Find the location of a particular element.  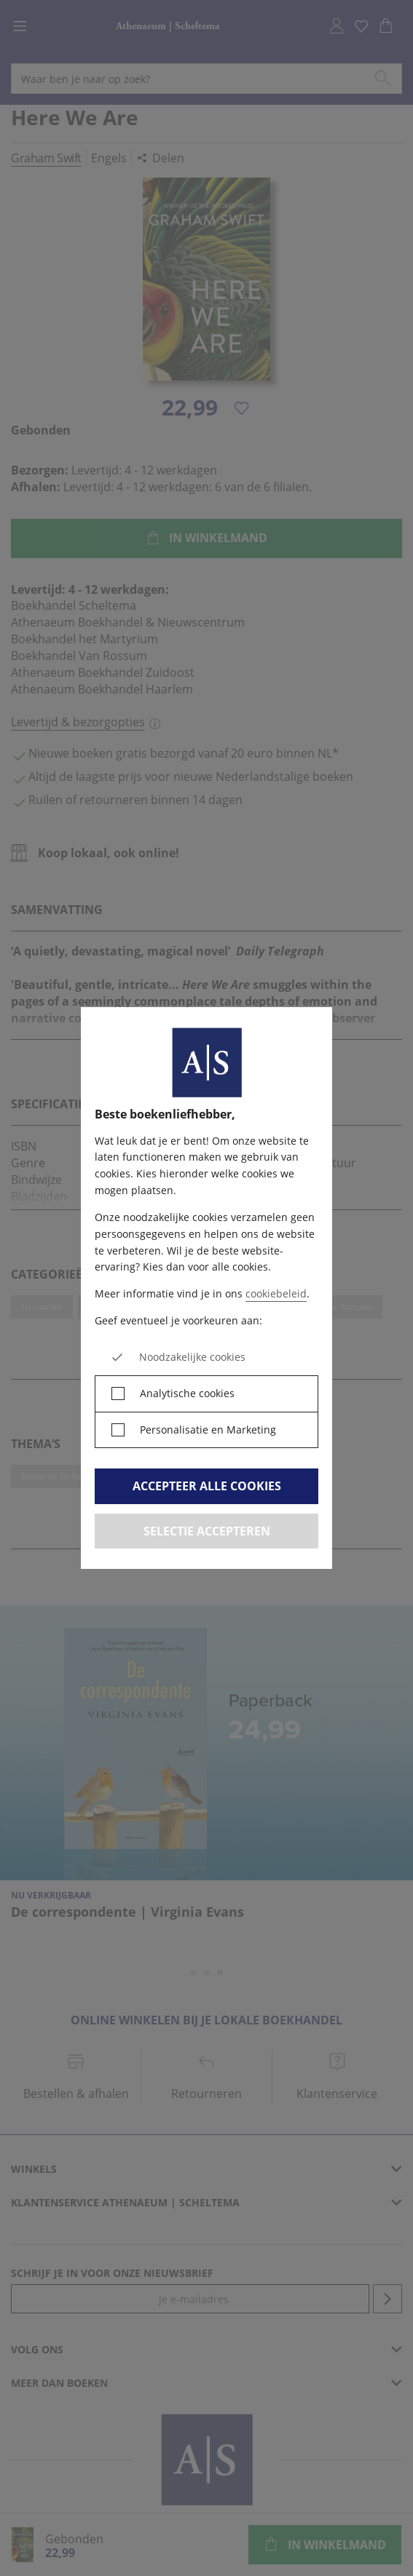

Selectie accepteren is located at coordinates (206, 1531).